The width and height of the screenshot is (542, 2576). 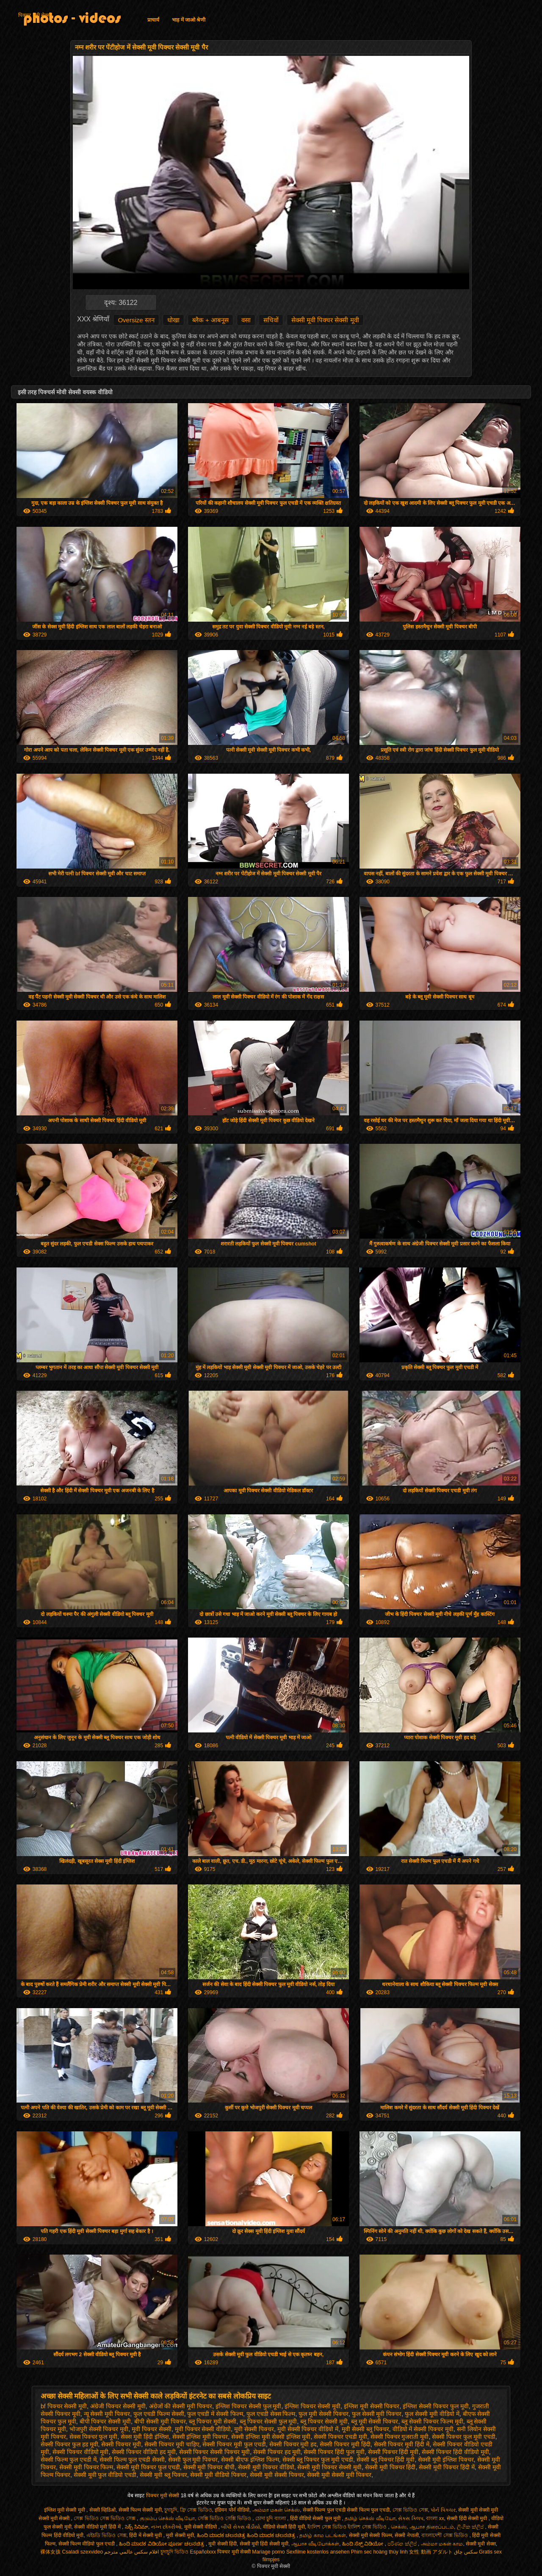 What do you see at coordinates (174, 2552) in the screenshot?
I see `চুদাচুদি ভিডিও` at bounding box center [174, 2552].